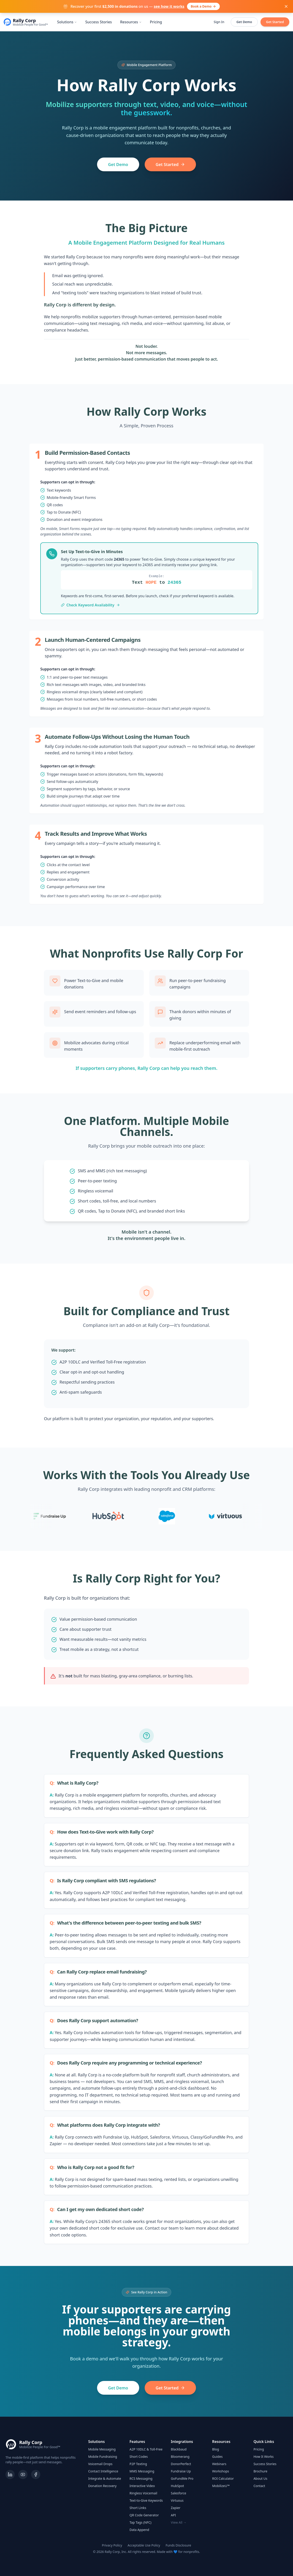 This screenshot has height=2576, width=293. I want to click on Contact, so click(259, 2486).